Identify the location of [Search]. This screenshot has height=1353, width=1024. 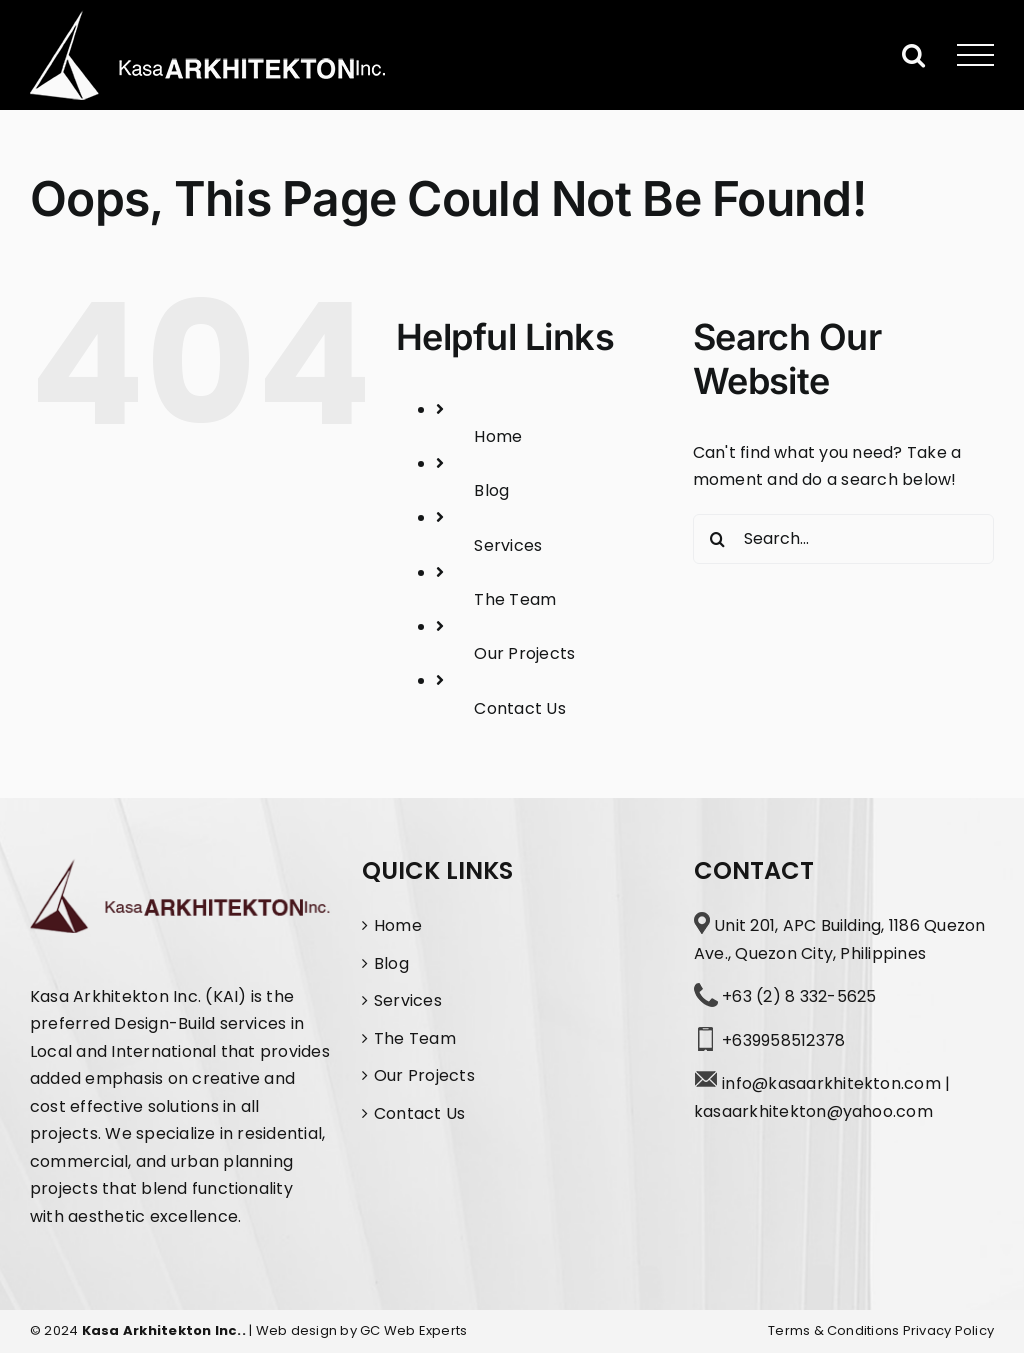
(718, 539).